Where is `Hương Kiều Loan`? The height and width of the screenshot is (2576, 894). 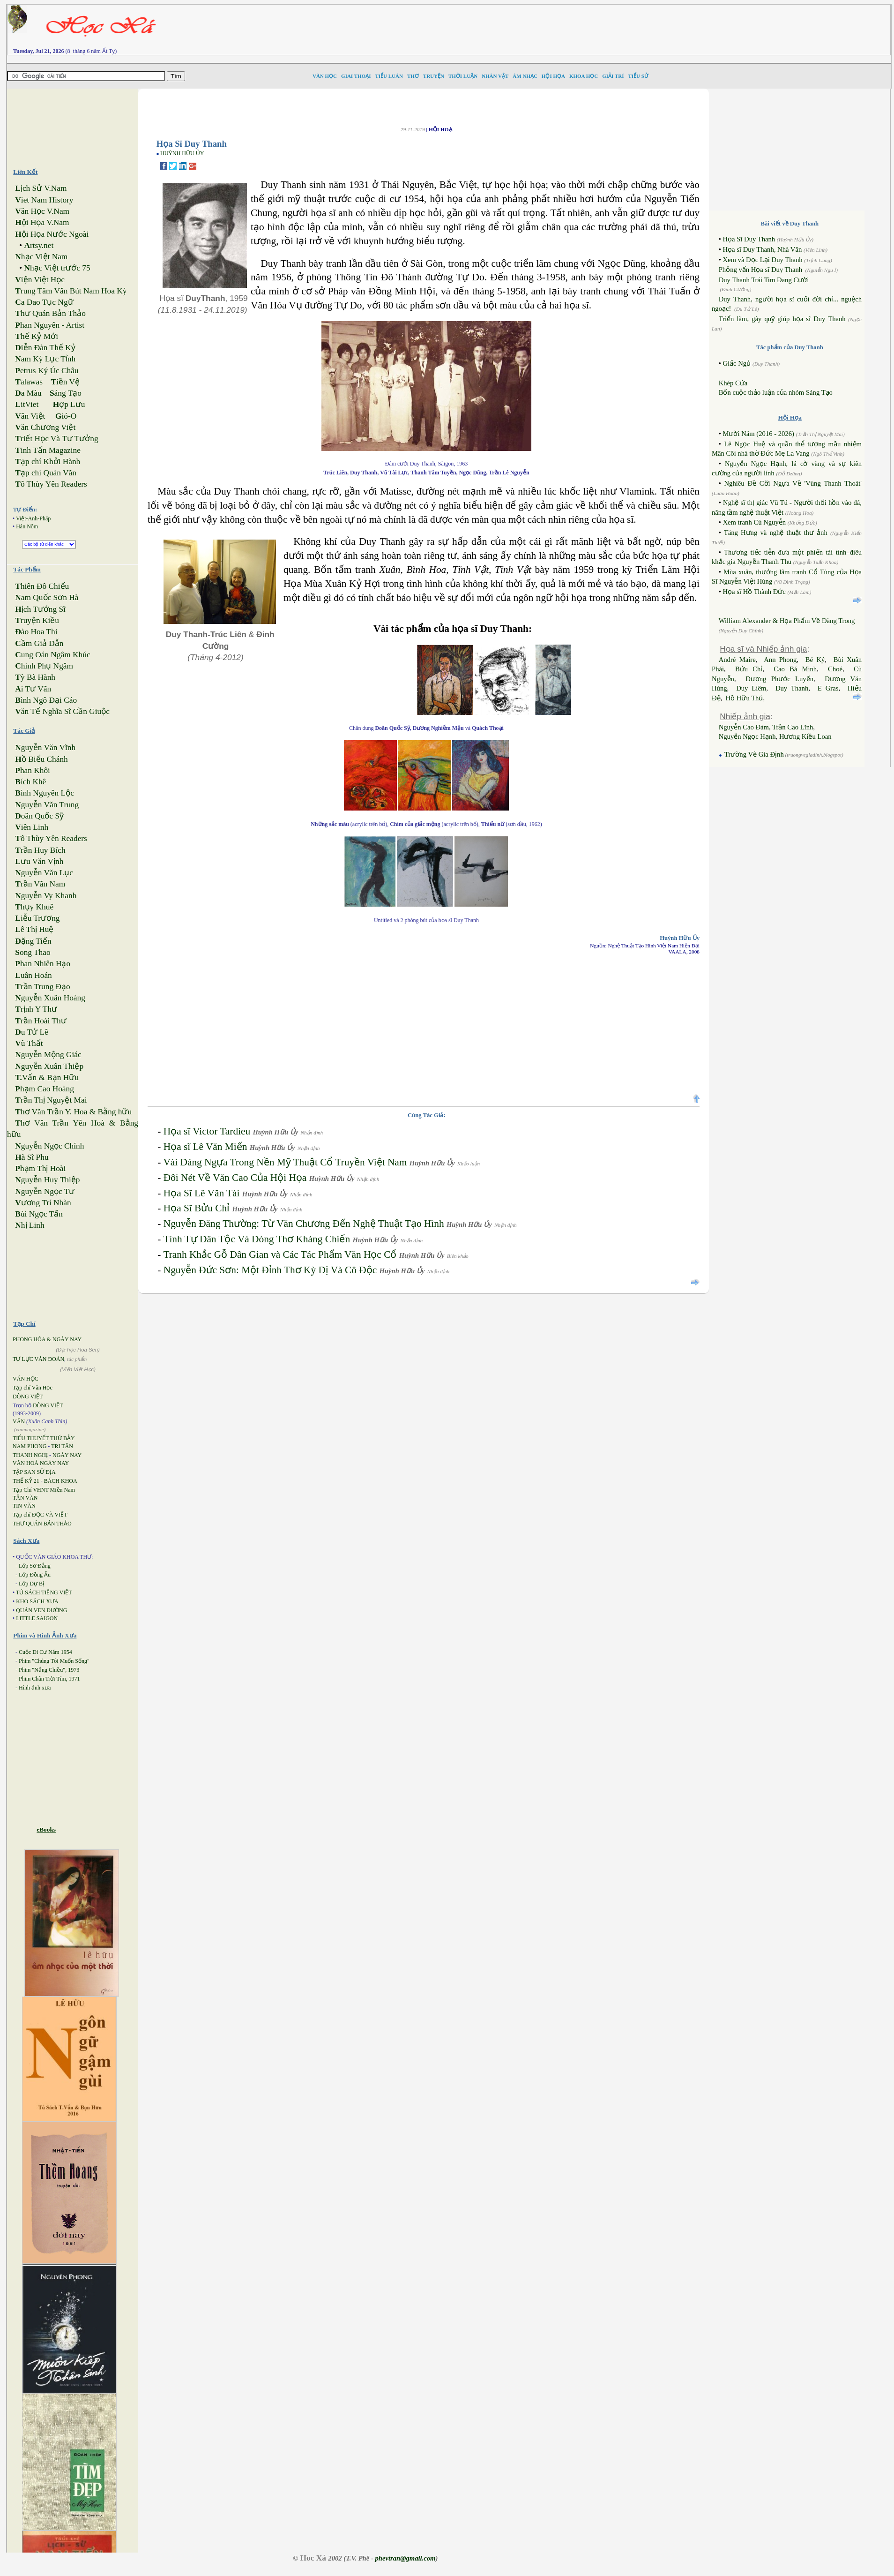
Hương Kiều Loan is located at coordinates (805, 736).